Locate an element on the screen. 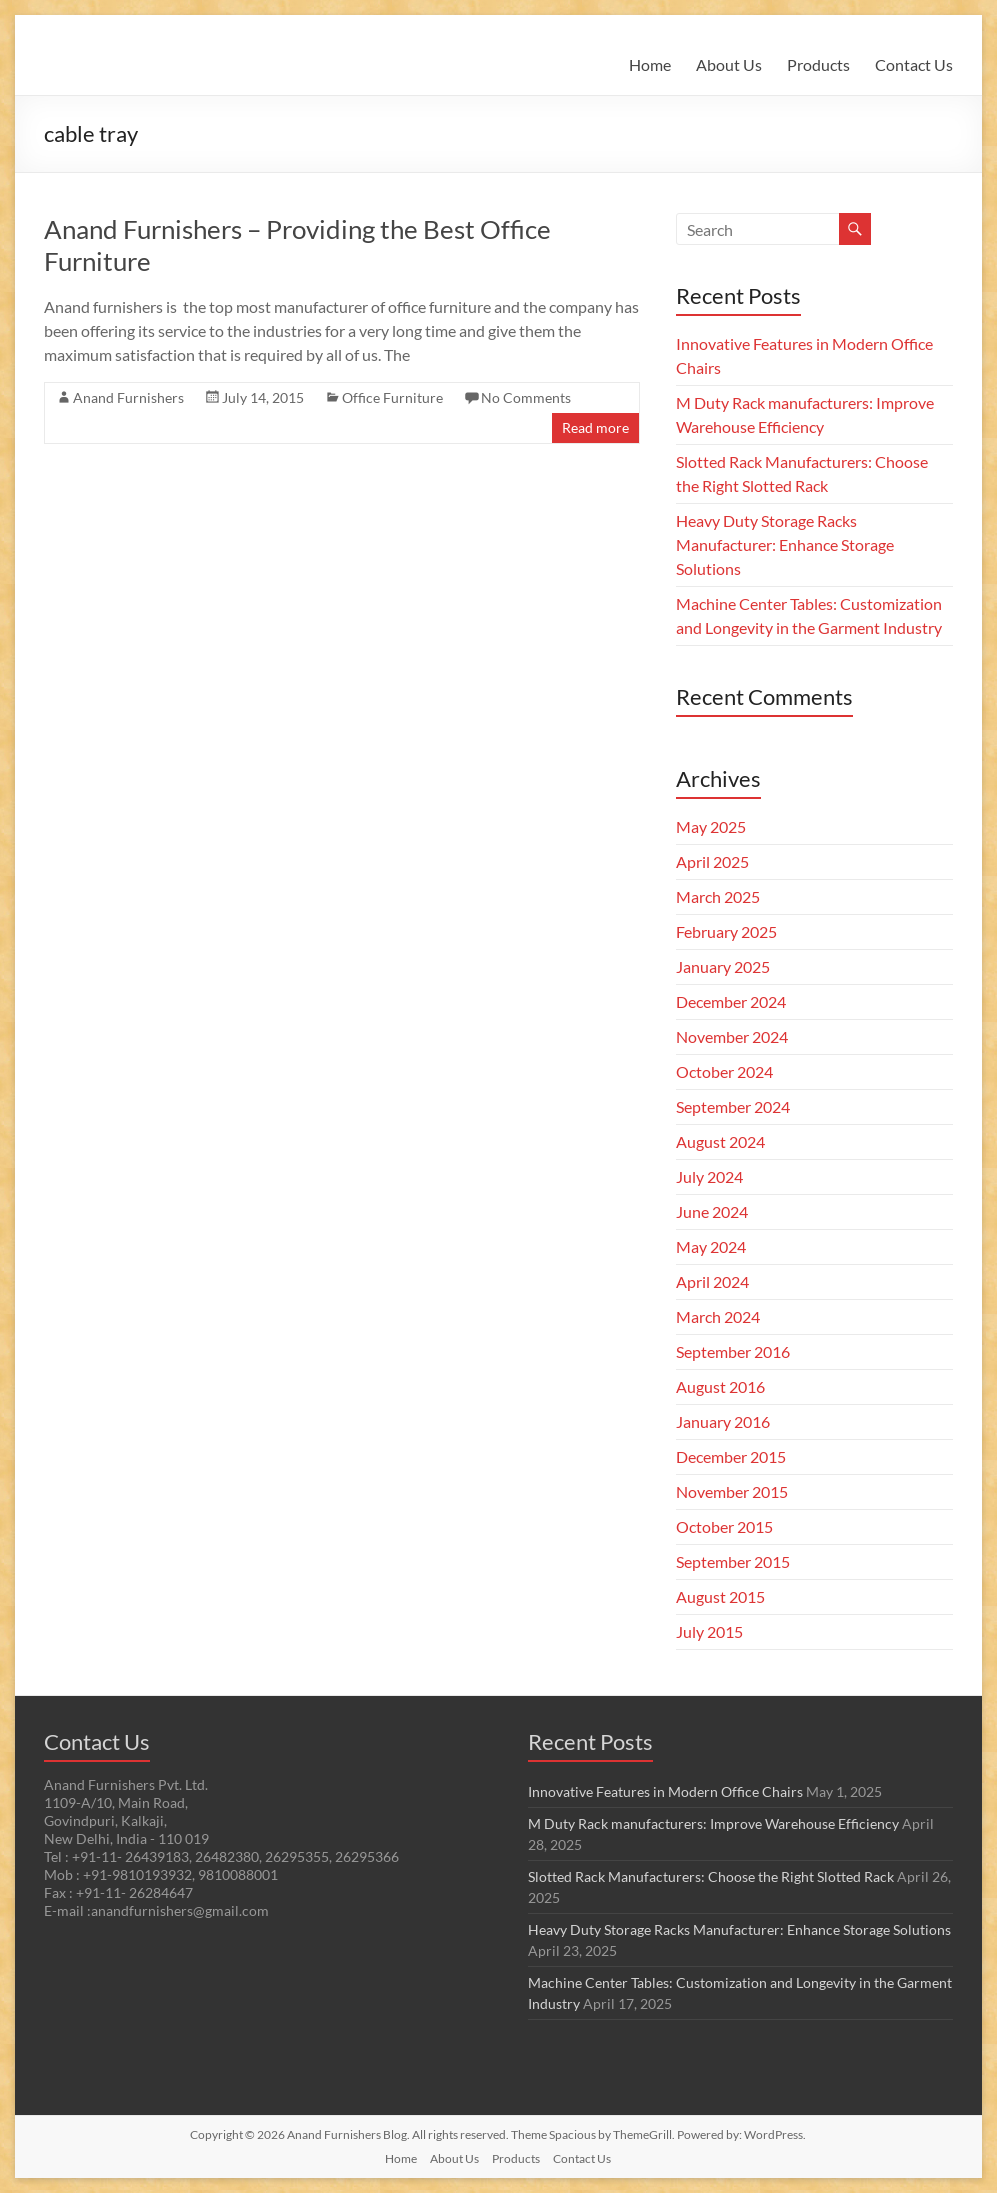 The image size is (997, 2193). Anand Furnishers is located at coordinates (128, 397).